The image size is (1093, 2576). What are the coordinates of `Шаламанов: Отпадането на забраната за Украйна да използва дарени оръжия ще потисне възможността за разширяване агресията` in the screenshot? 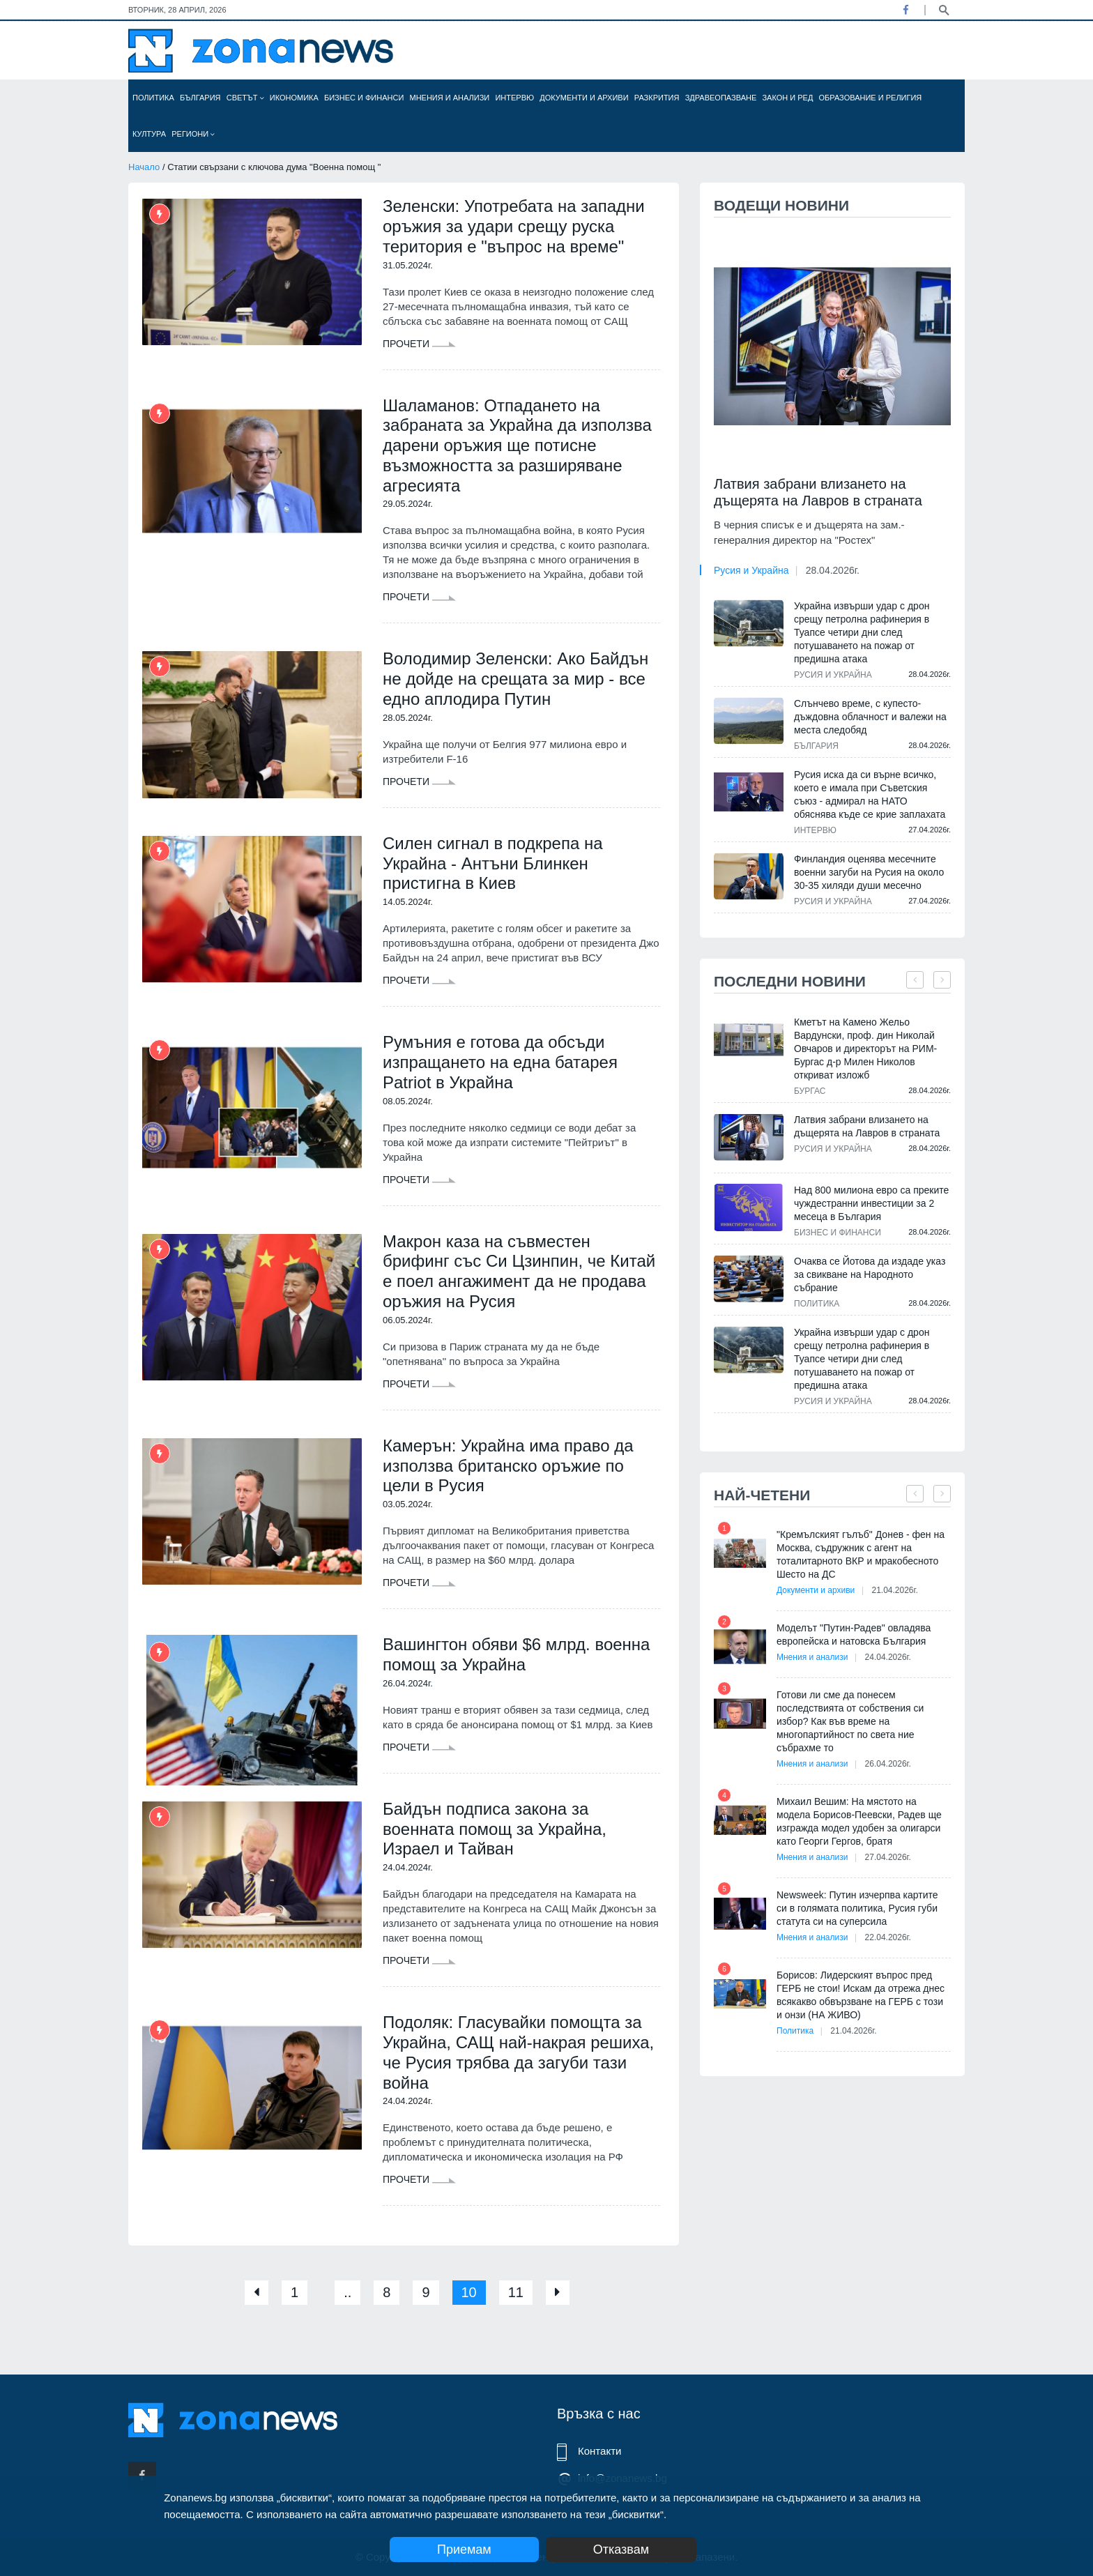 It's located at (517, 445).